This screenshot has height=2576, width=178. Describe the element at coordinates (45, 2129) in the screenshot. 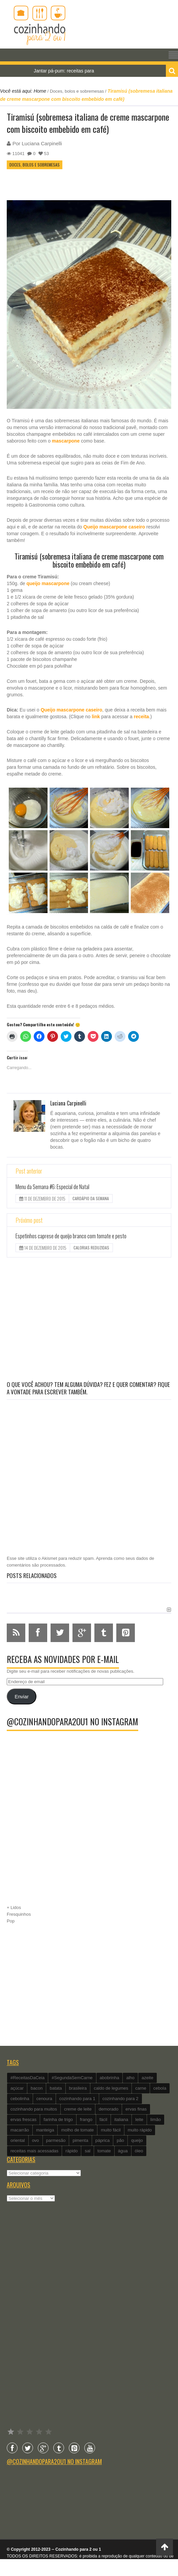

I see `manteiga [manteiga (344 itens)]` at that location.